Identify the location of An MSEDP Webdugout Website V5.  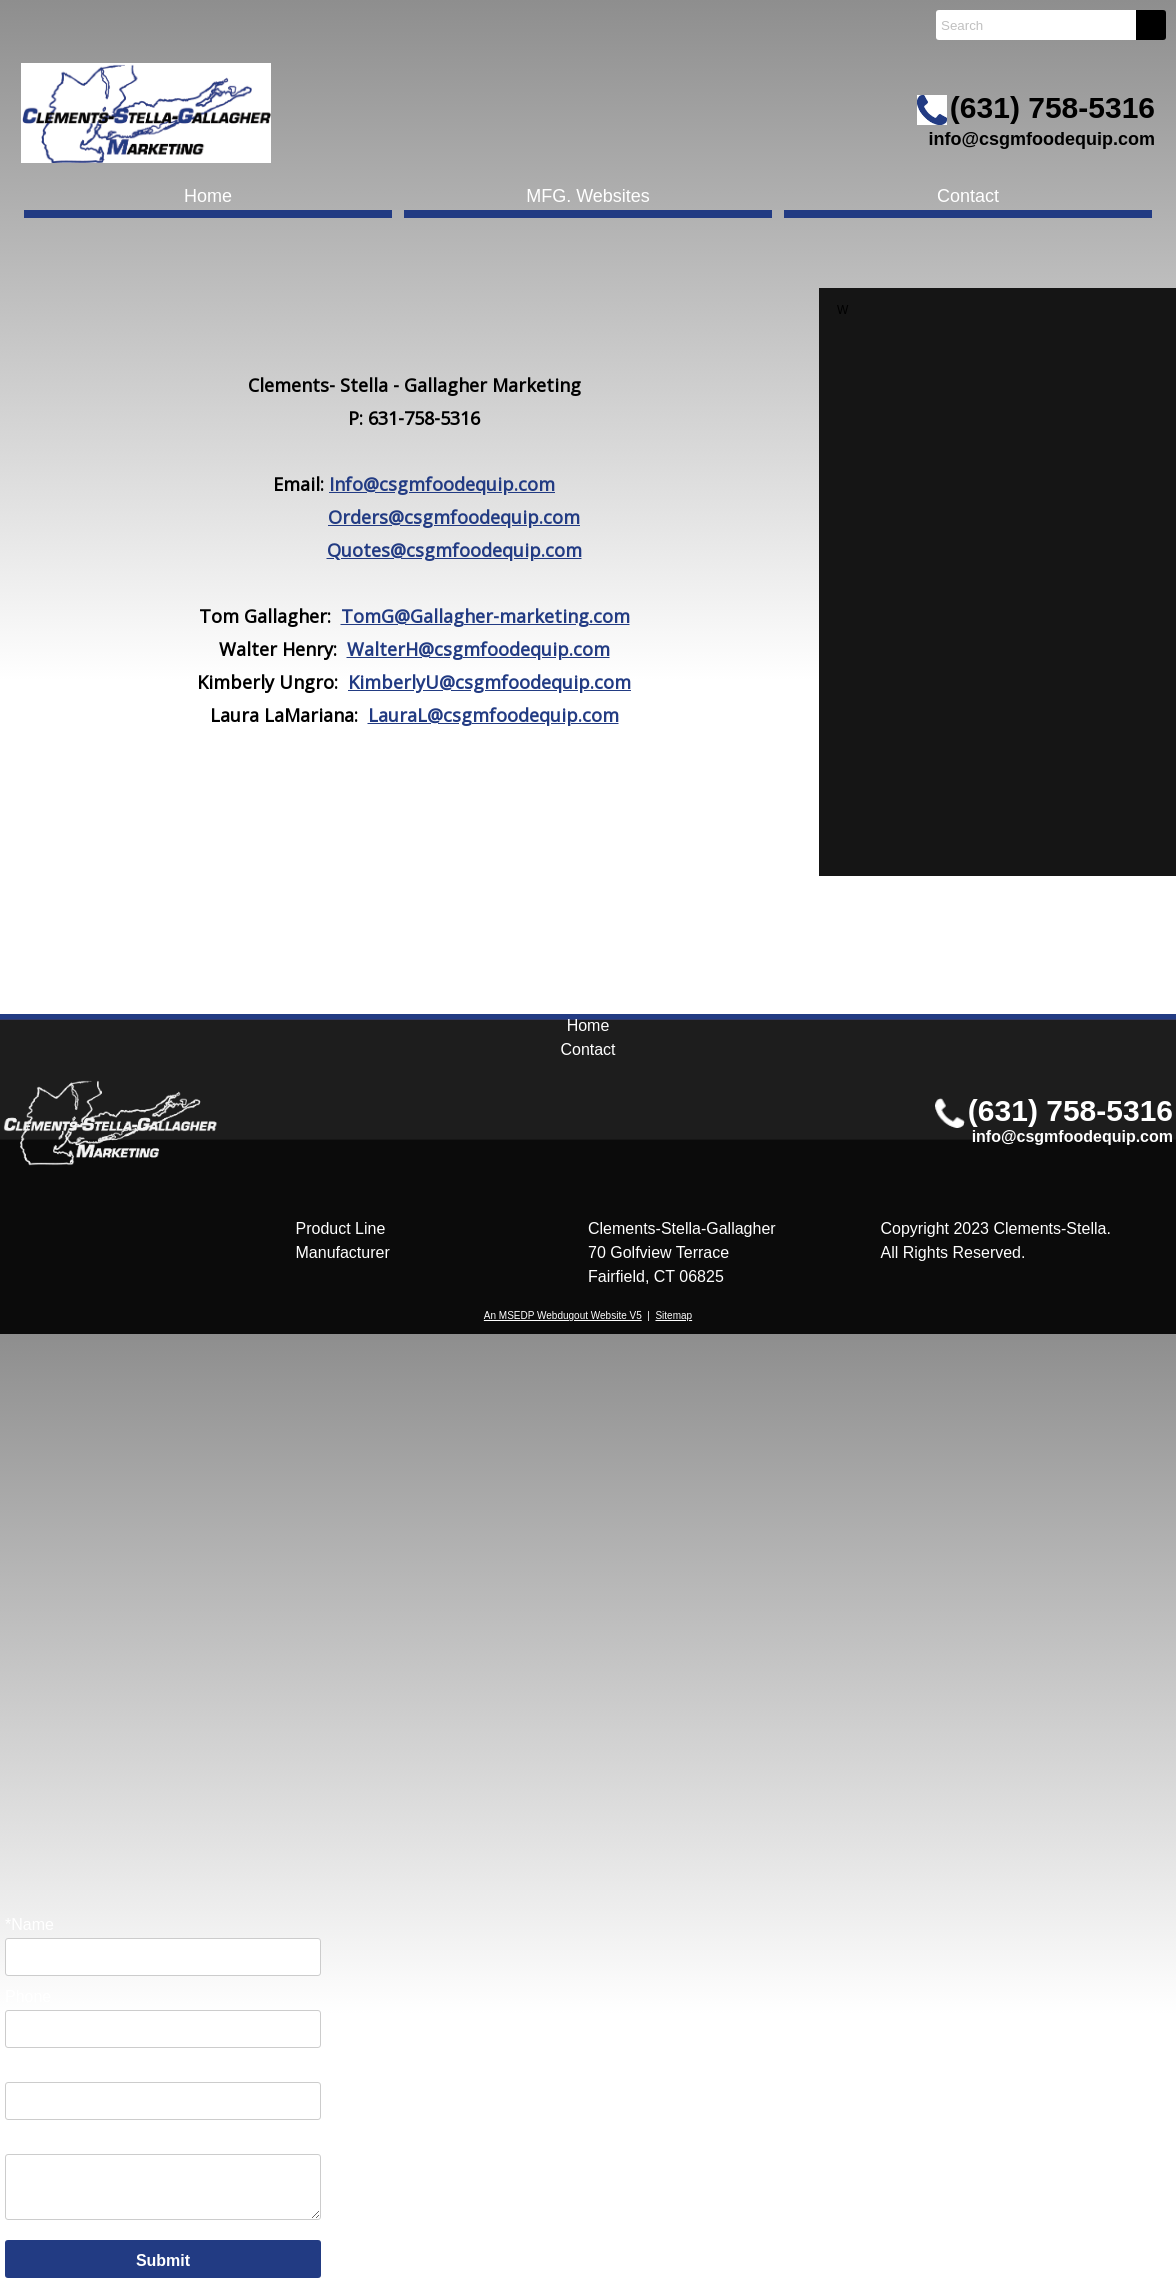
(563, 1315).